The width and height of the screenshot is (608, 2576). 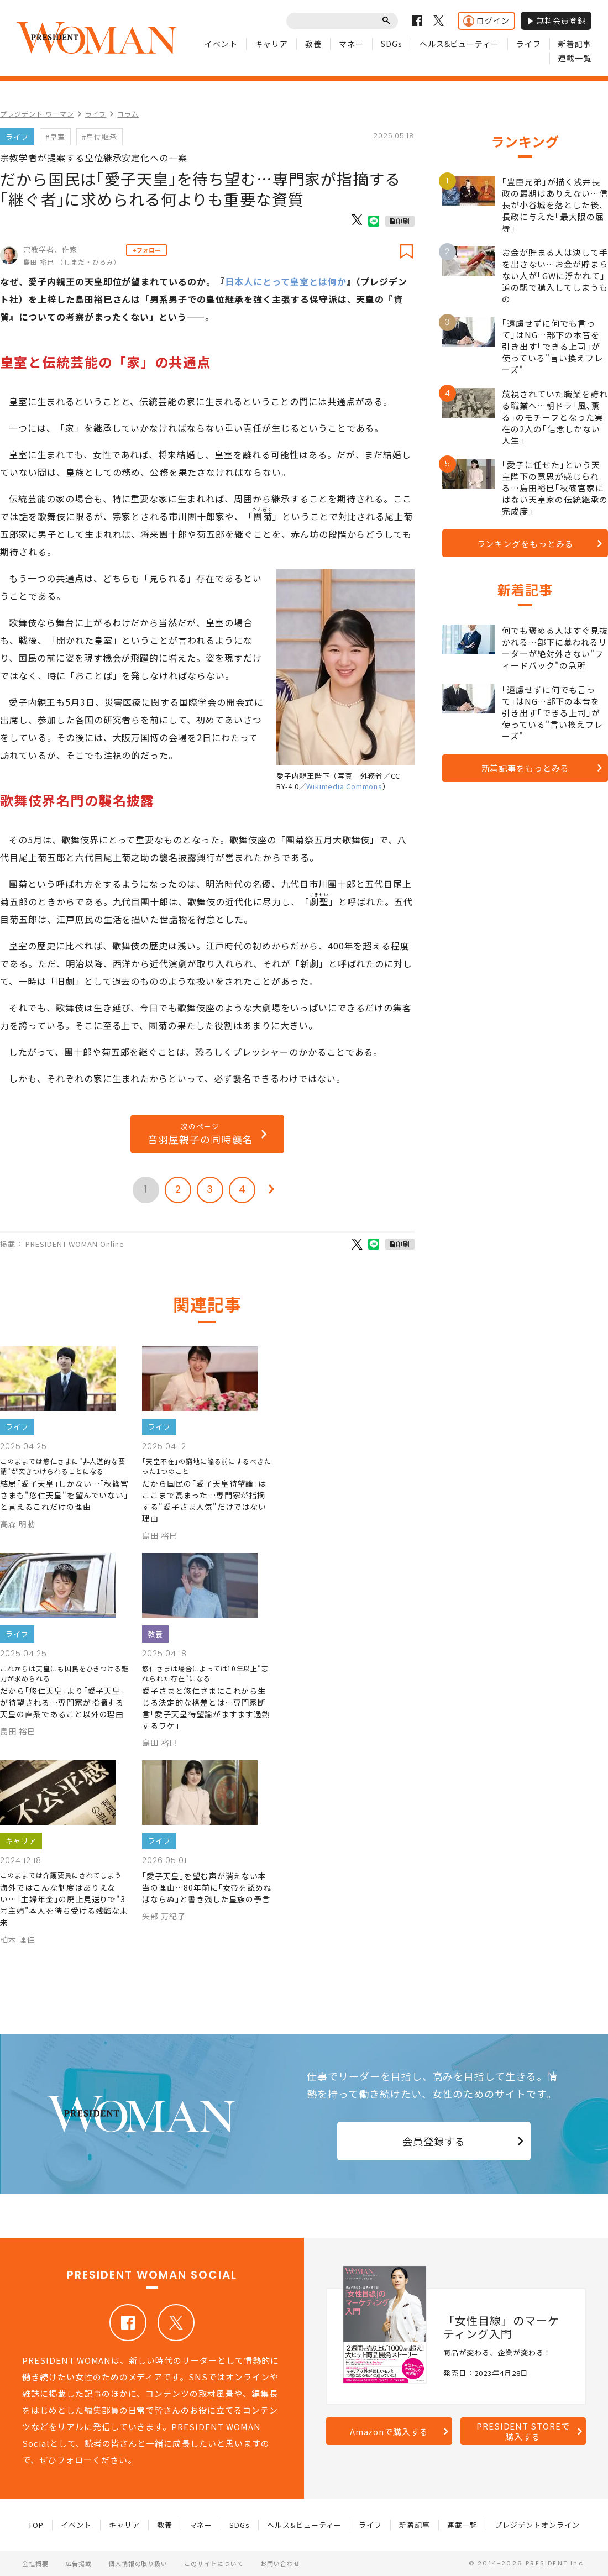 What do you see at coordinates (35, 2563) in the screenshot?
I see `会社概要` at bounding box center [35, 2563].